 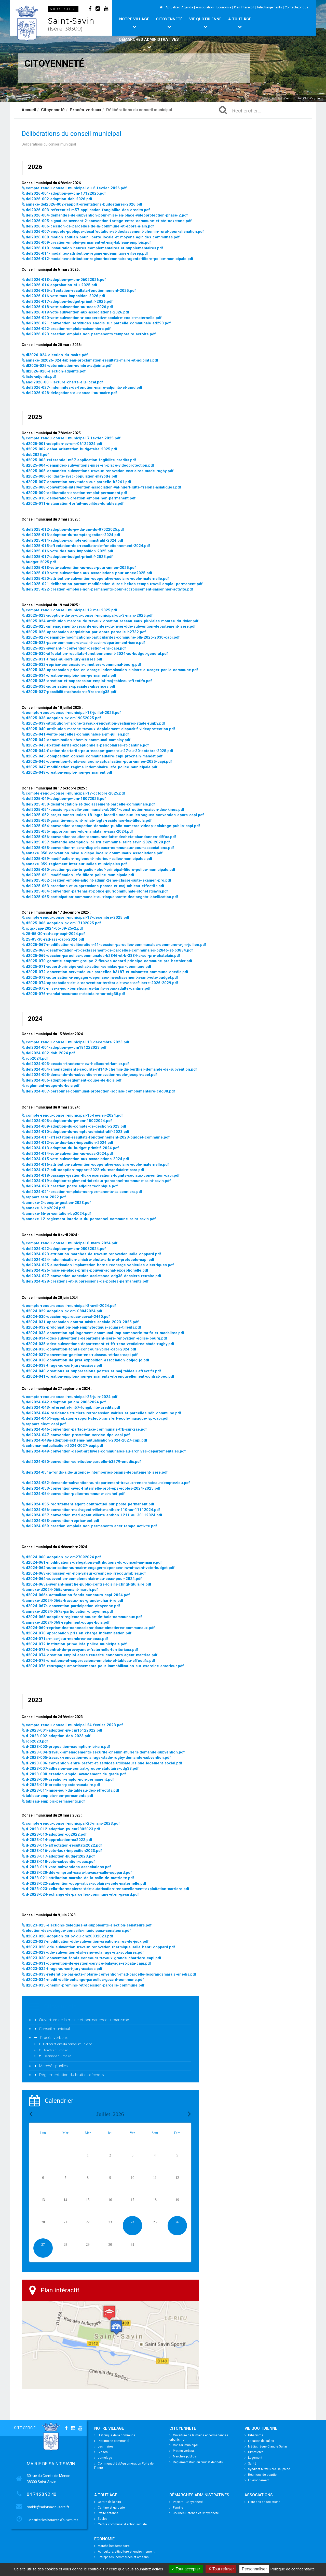 I want to click on budget-2025.pdf, so click(x=39, y=562).